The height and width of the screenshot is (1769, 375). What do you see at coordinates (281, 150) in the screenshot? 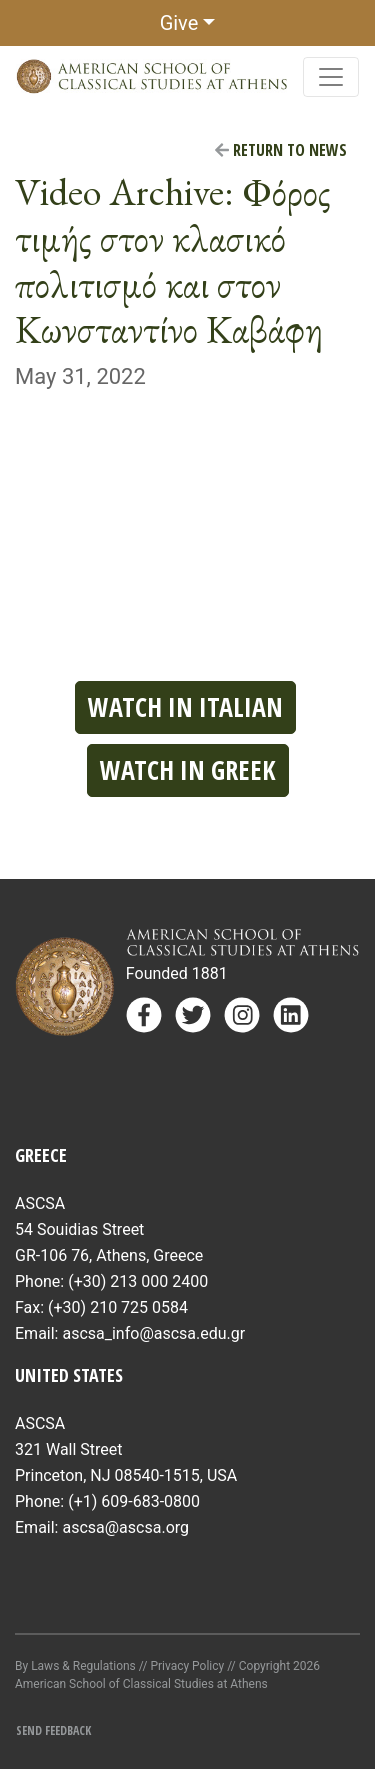
I see `Return to News` at bounding box center [281, 150].